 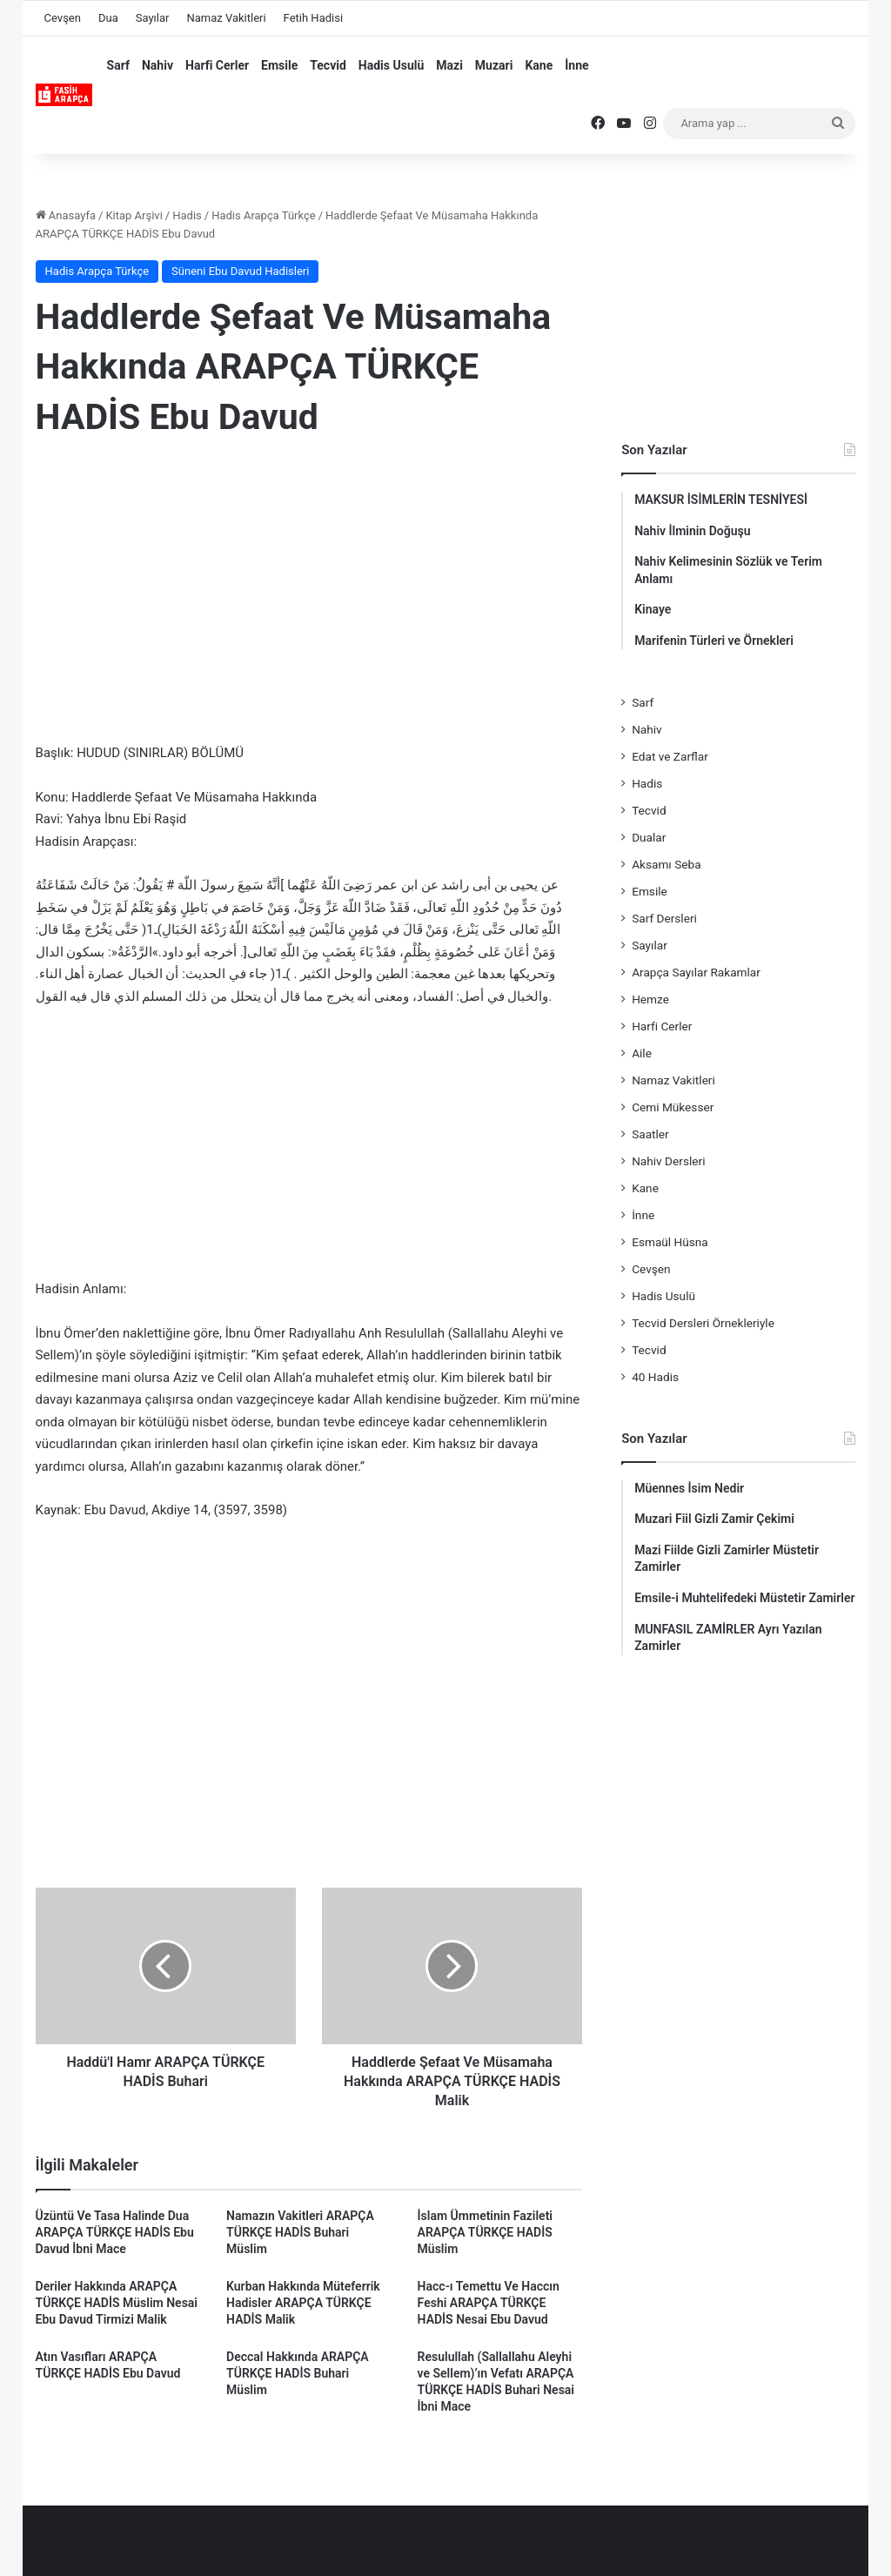 I want to click on Harfi Cerler, so click(x=217, y=65).